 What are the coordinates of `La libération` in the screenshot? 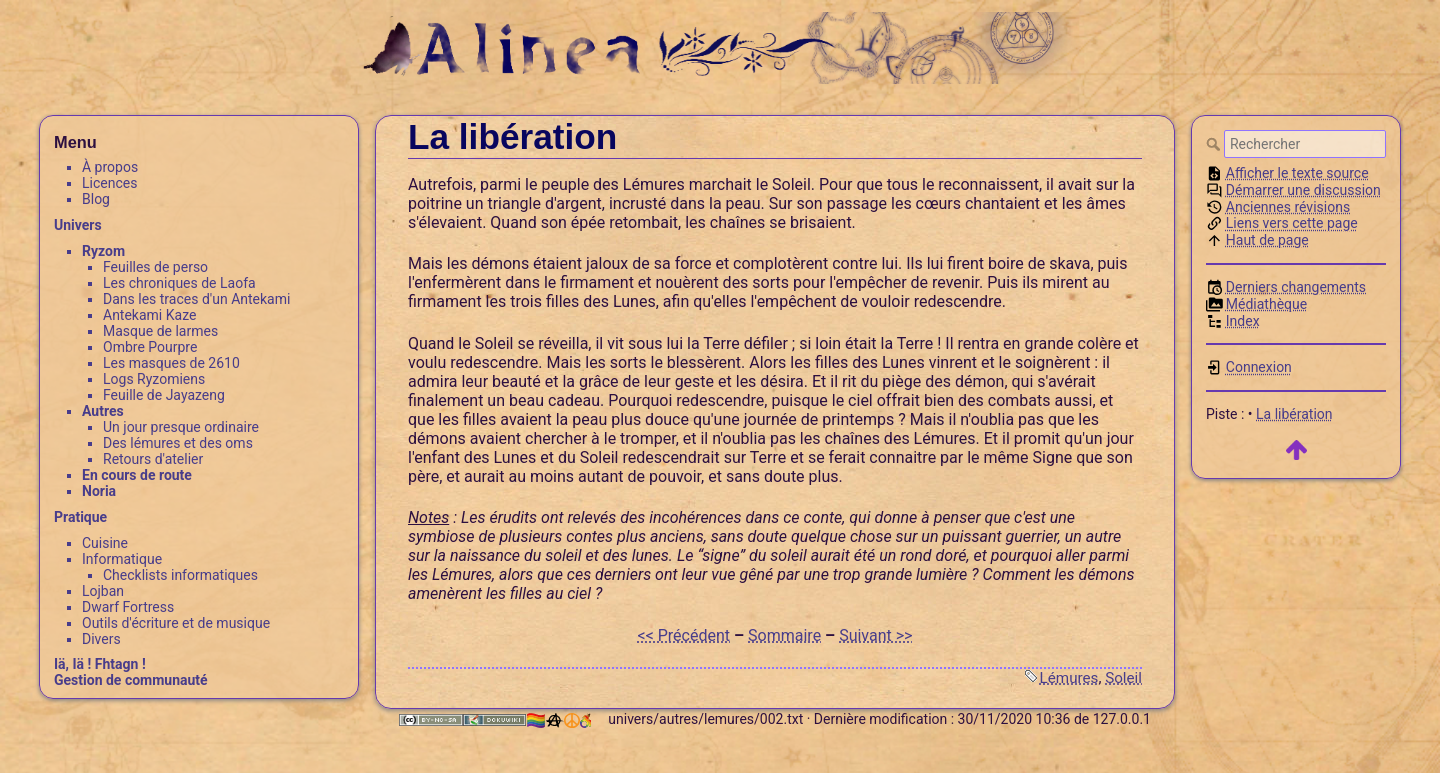 It's located at (1294, 414).